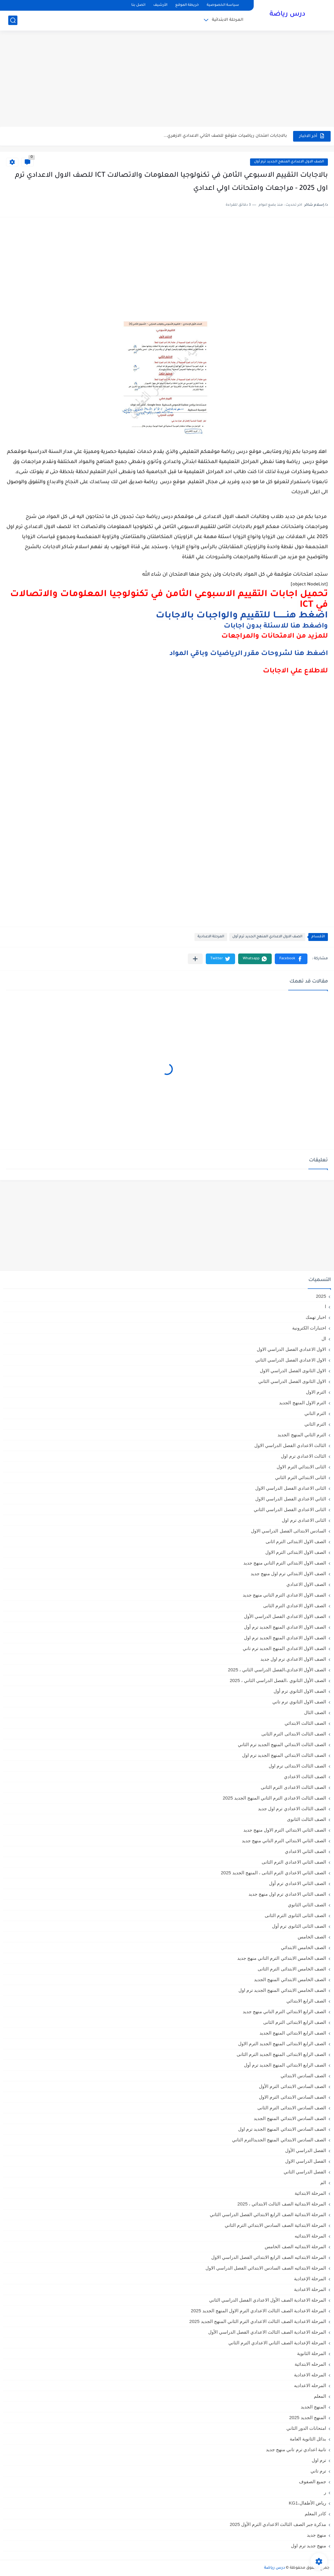  Describe the element at coordinates (242, 616) in the screenshot. I see `اضغط هنــــــــا للتقييم والواجبات بالاجابات` at that location.